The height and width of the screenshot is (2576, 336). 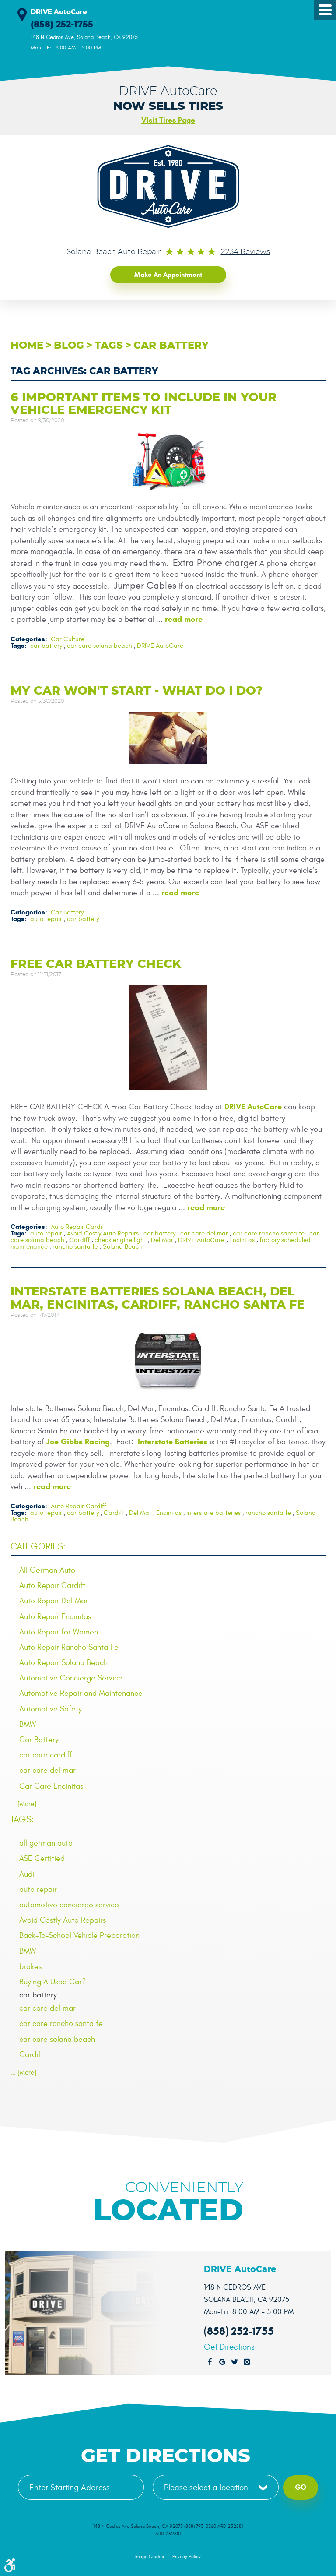 I want to click on Auto Repair Cardiff, so click(x=78, y=1226).